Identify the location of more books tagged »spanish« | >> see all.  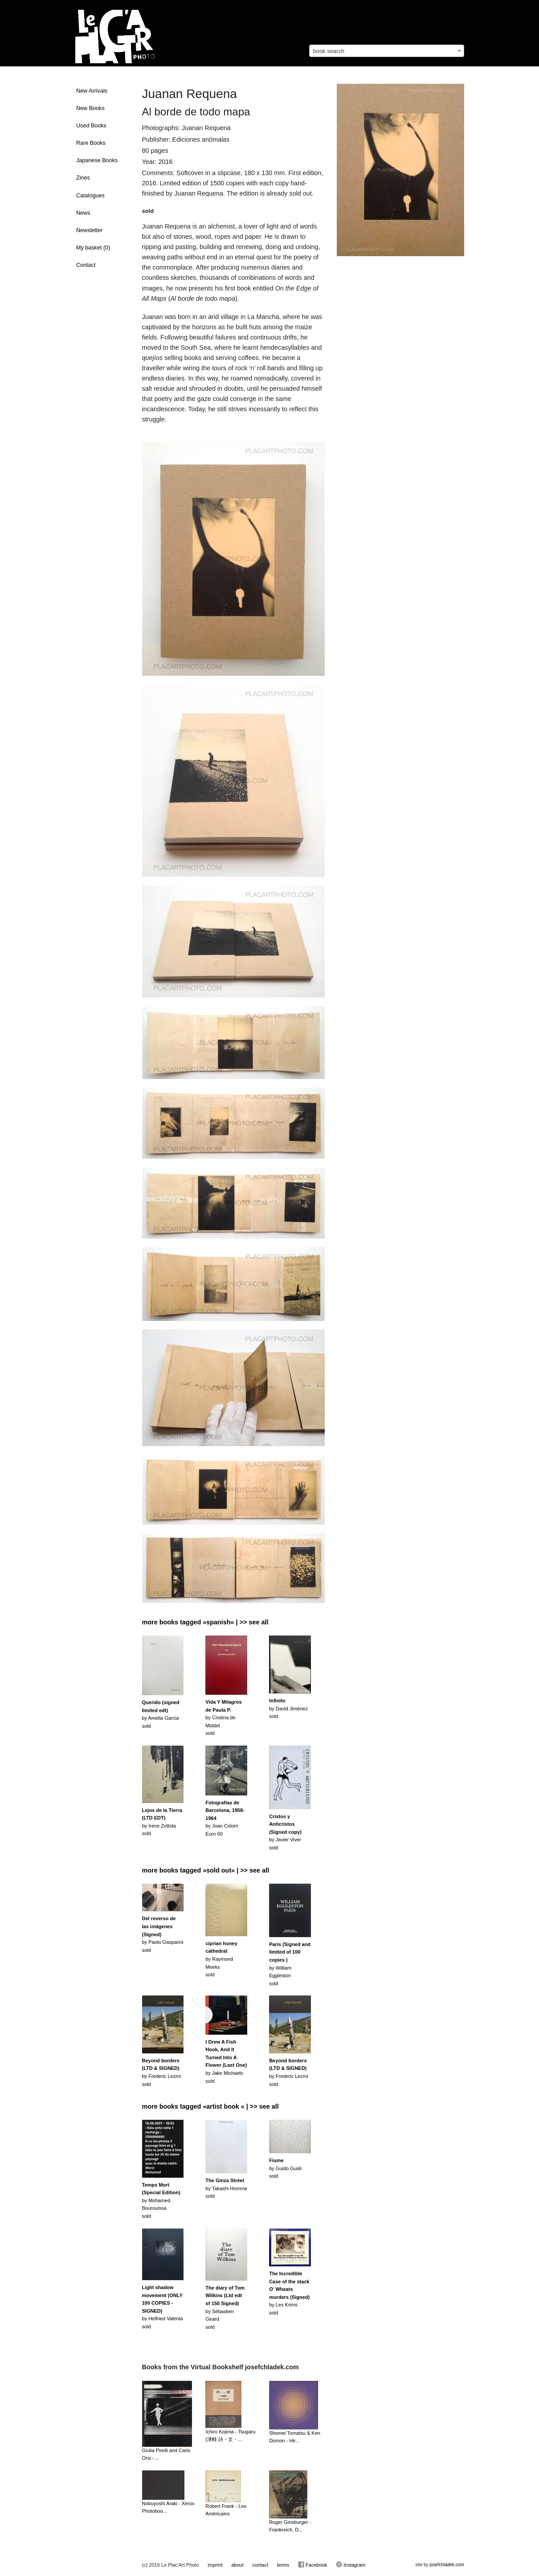
(205, 1622).